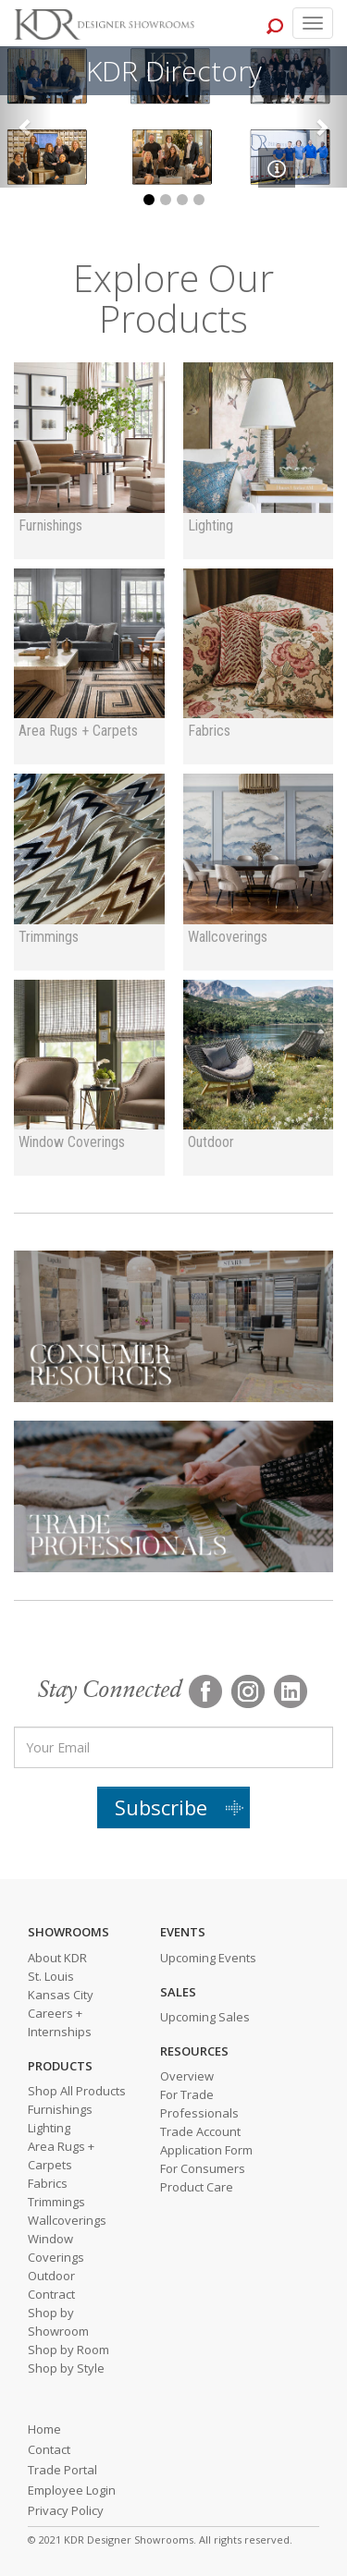 The image size is (347, 2576). What do you see at coordinates (60, 2109) in the screenshot?
I see `Furnishings` at bounding box center [60, 2109].